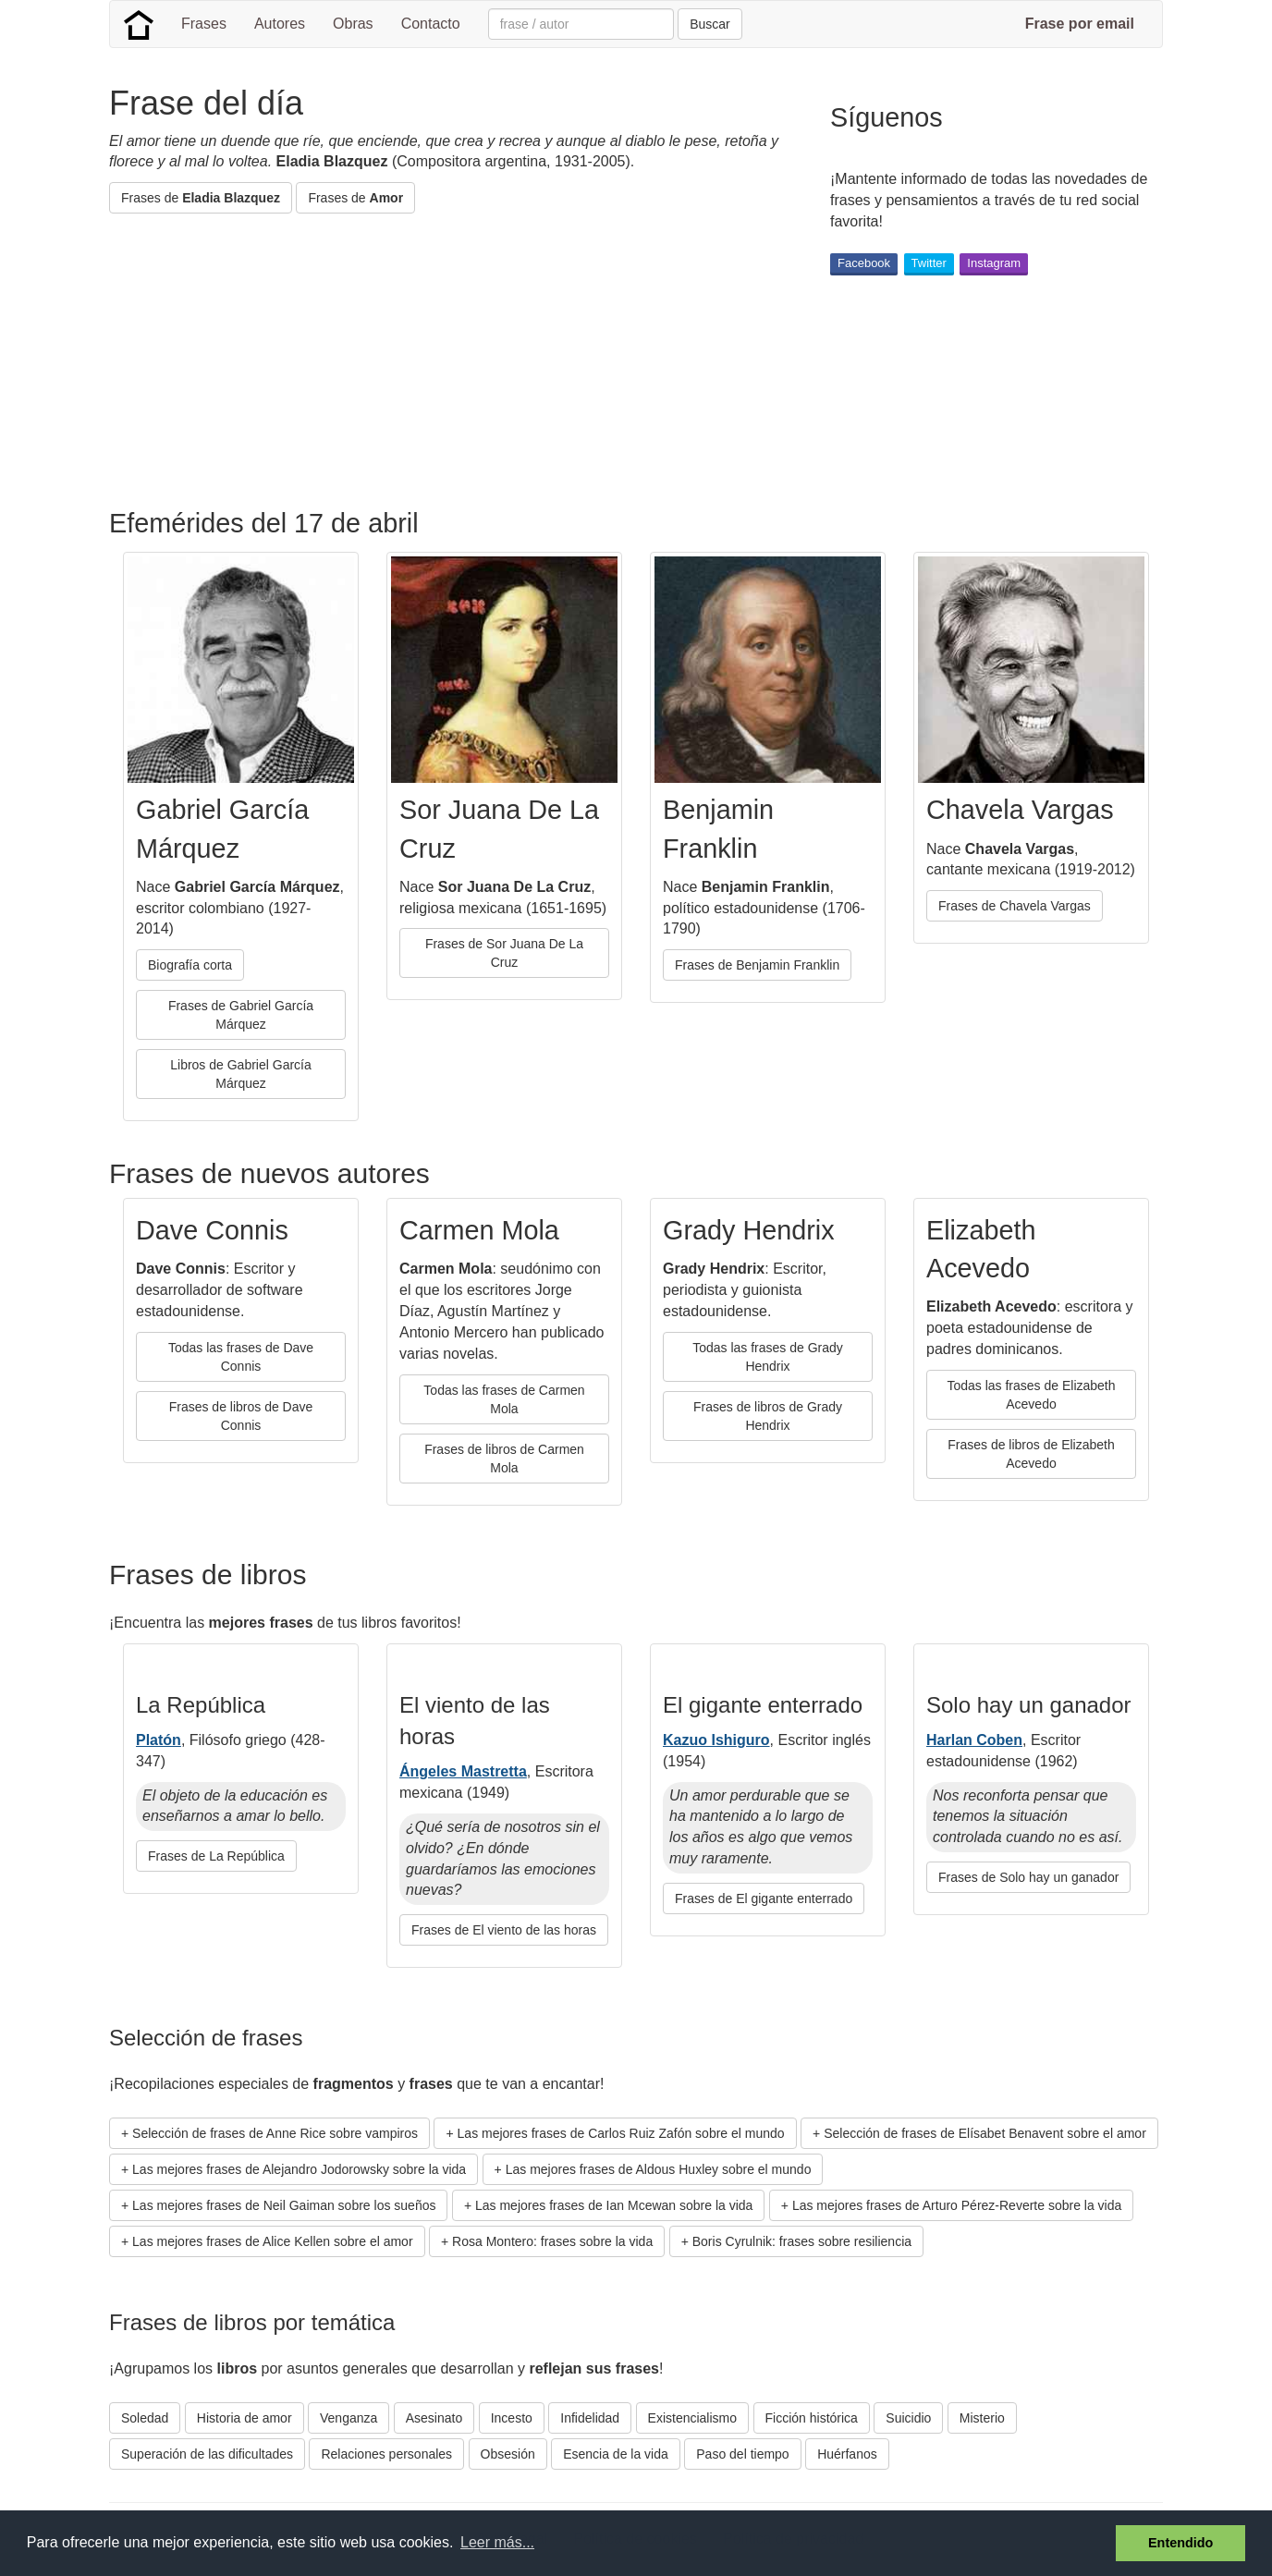 This screenshot has height=2576, width=1272. What do you see at coordinates (434, 2418) in the screenshot?
I see `Asesinato [button]` at bounding box center [434, 2418].